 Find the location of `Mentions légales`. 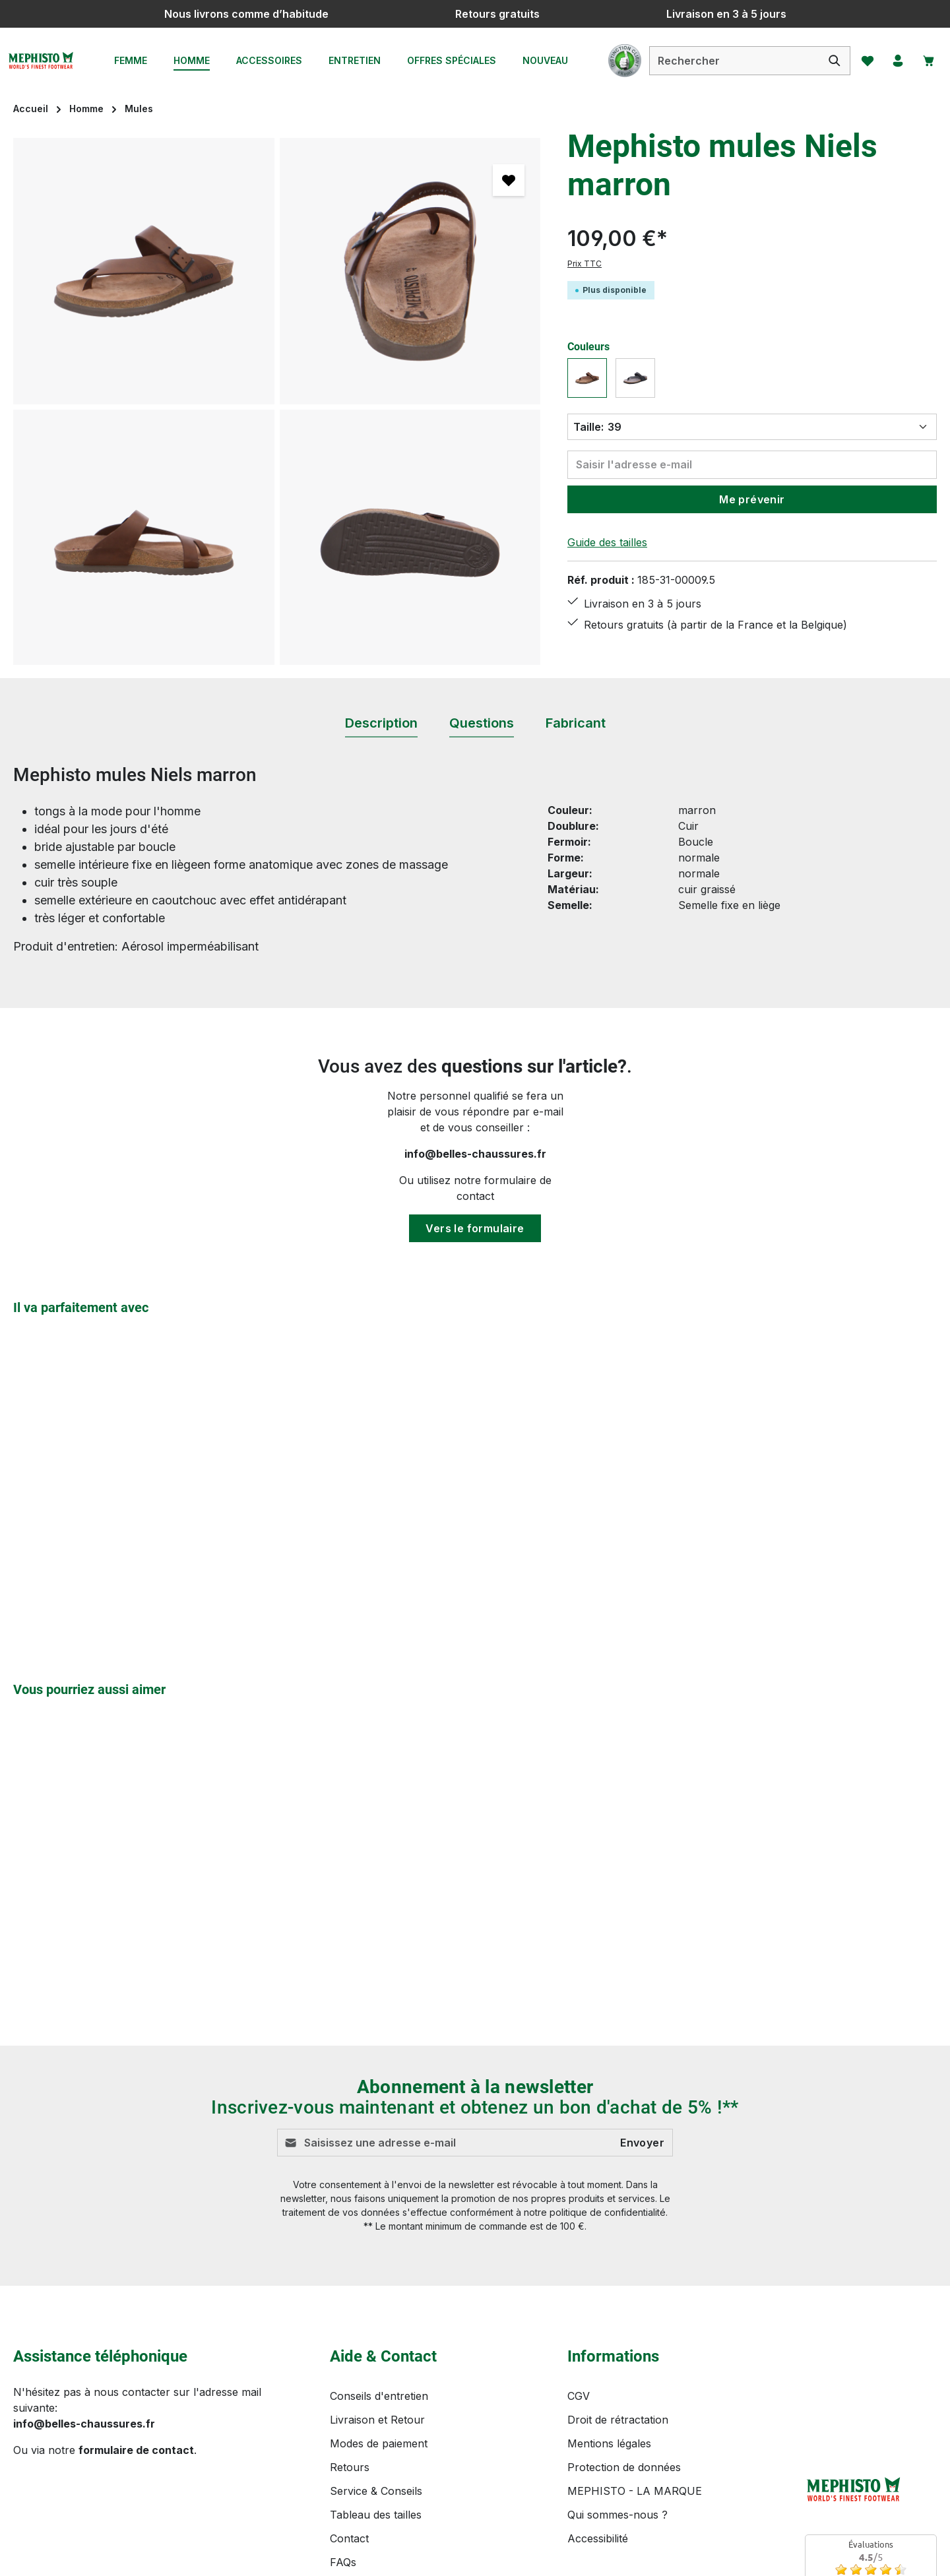

Mentions légales is located at coordinates (609, 2443).